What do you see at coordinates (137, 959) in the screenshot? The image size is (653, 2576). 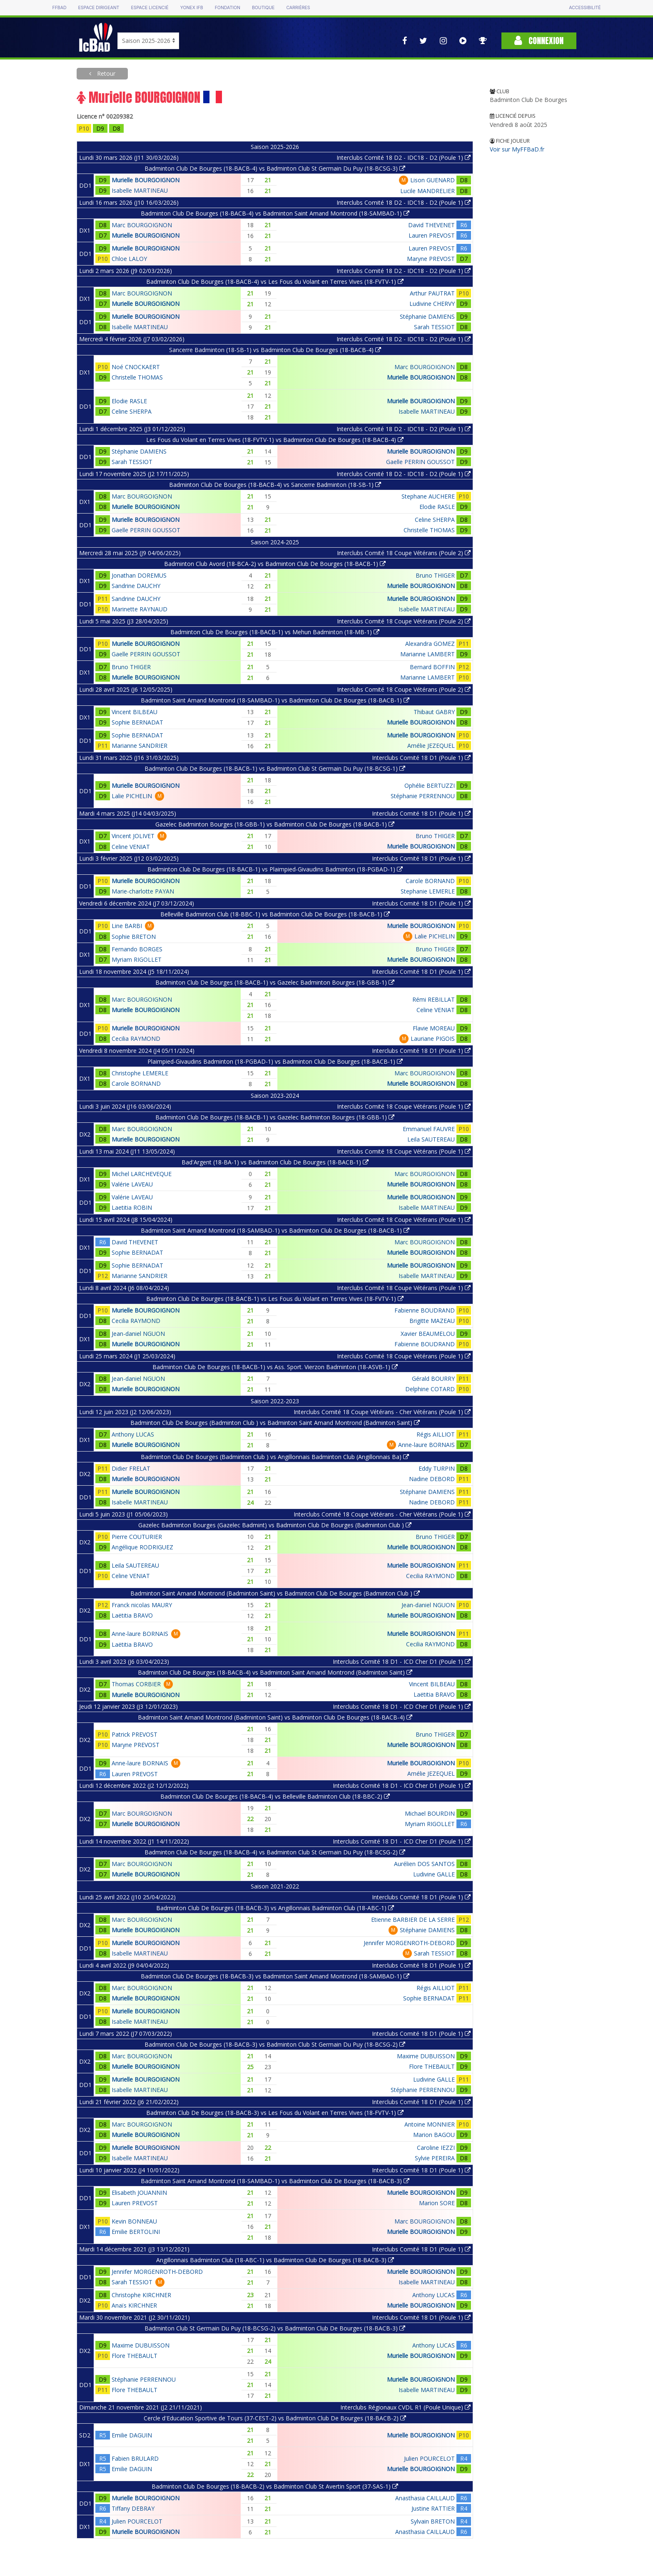 I see `Myriam RIGOLLET` at bounding box center [137, 959].